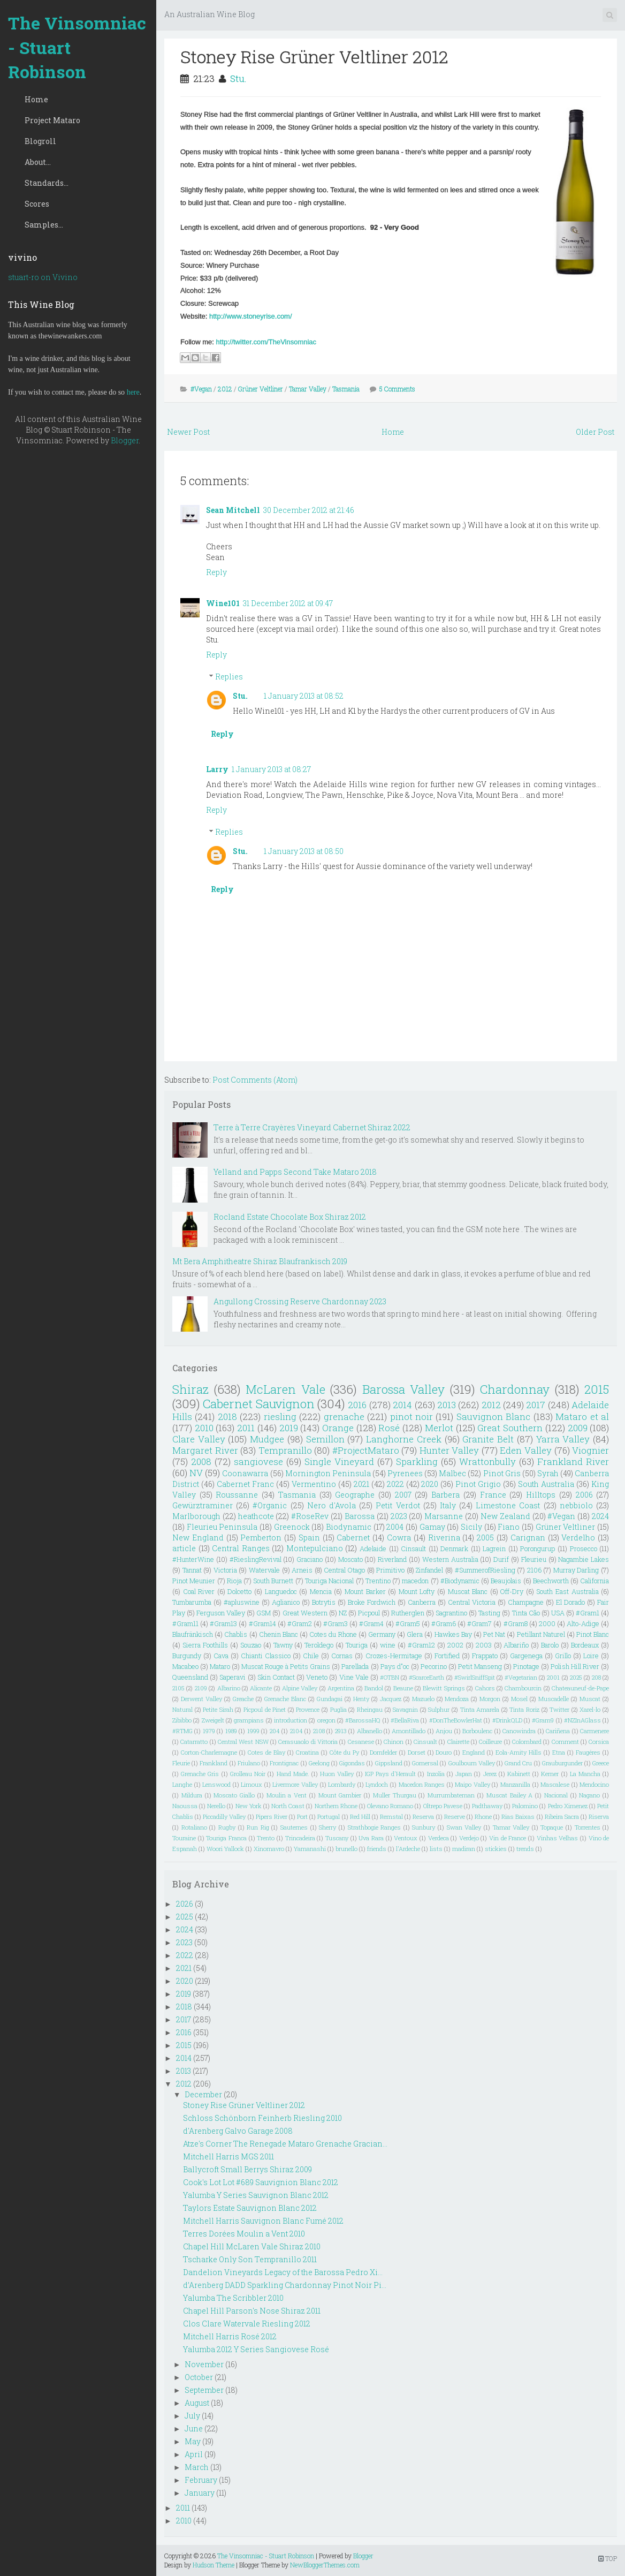  I want to click on Mazuelo, so click(423, 1699).